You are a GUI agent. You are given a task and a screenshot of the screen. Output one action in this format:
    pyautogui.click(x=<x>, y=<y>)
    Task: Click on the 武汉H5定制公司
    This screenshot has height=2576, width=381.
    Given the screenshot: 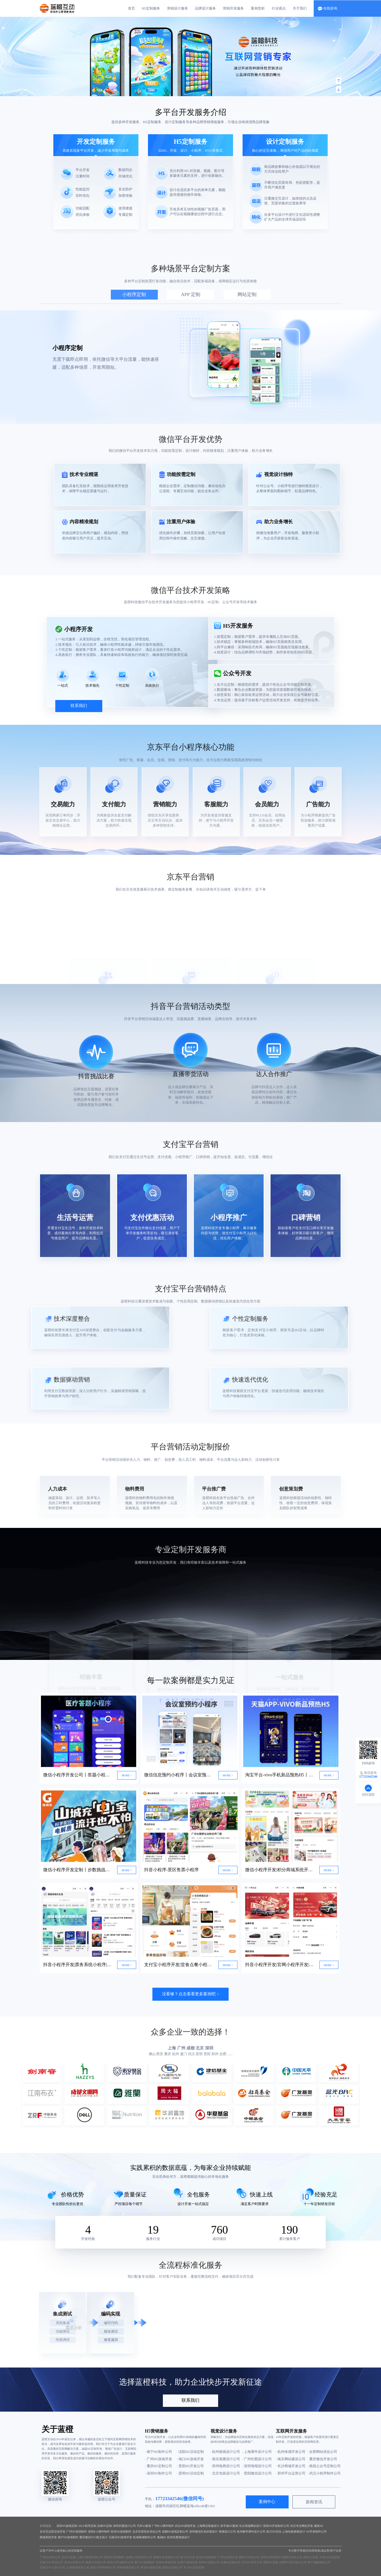 What is the action you would take?
    pyautogui.click(x=74, y=2562)
    